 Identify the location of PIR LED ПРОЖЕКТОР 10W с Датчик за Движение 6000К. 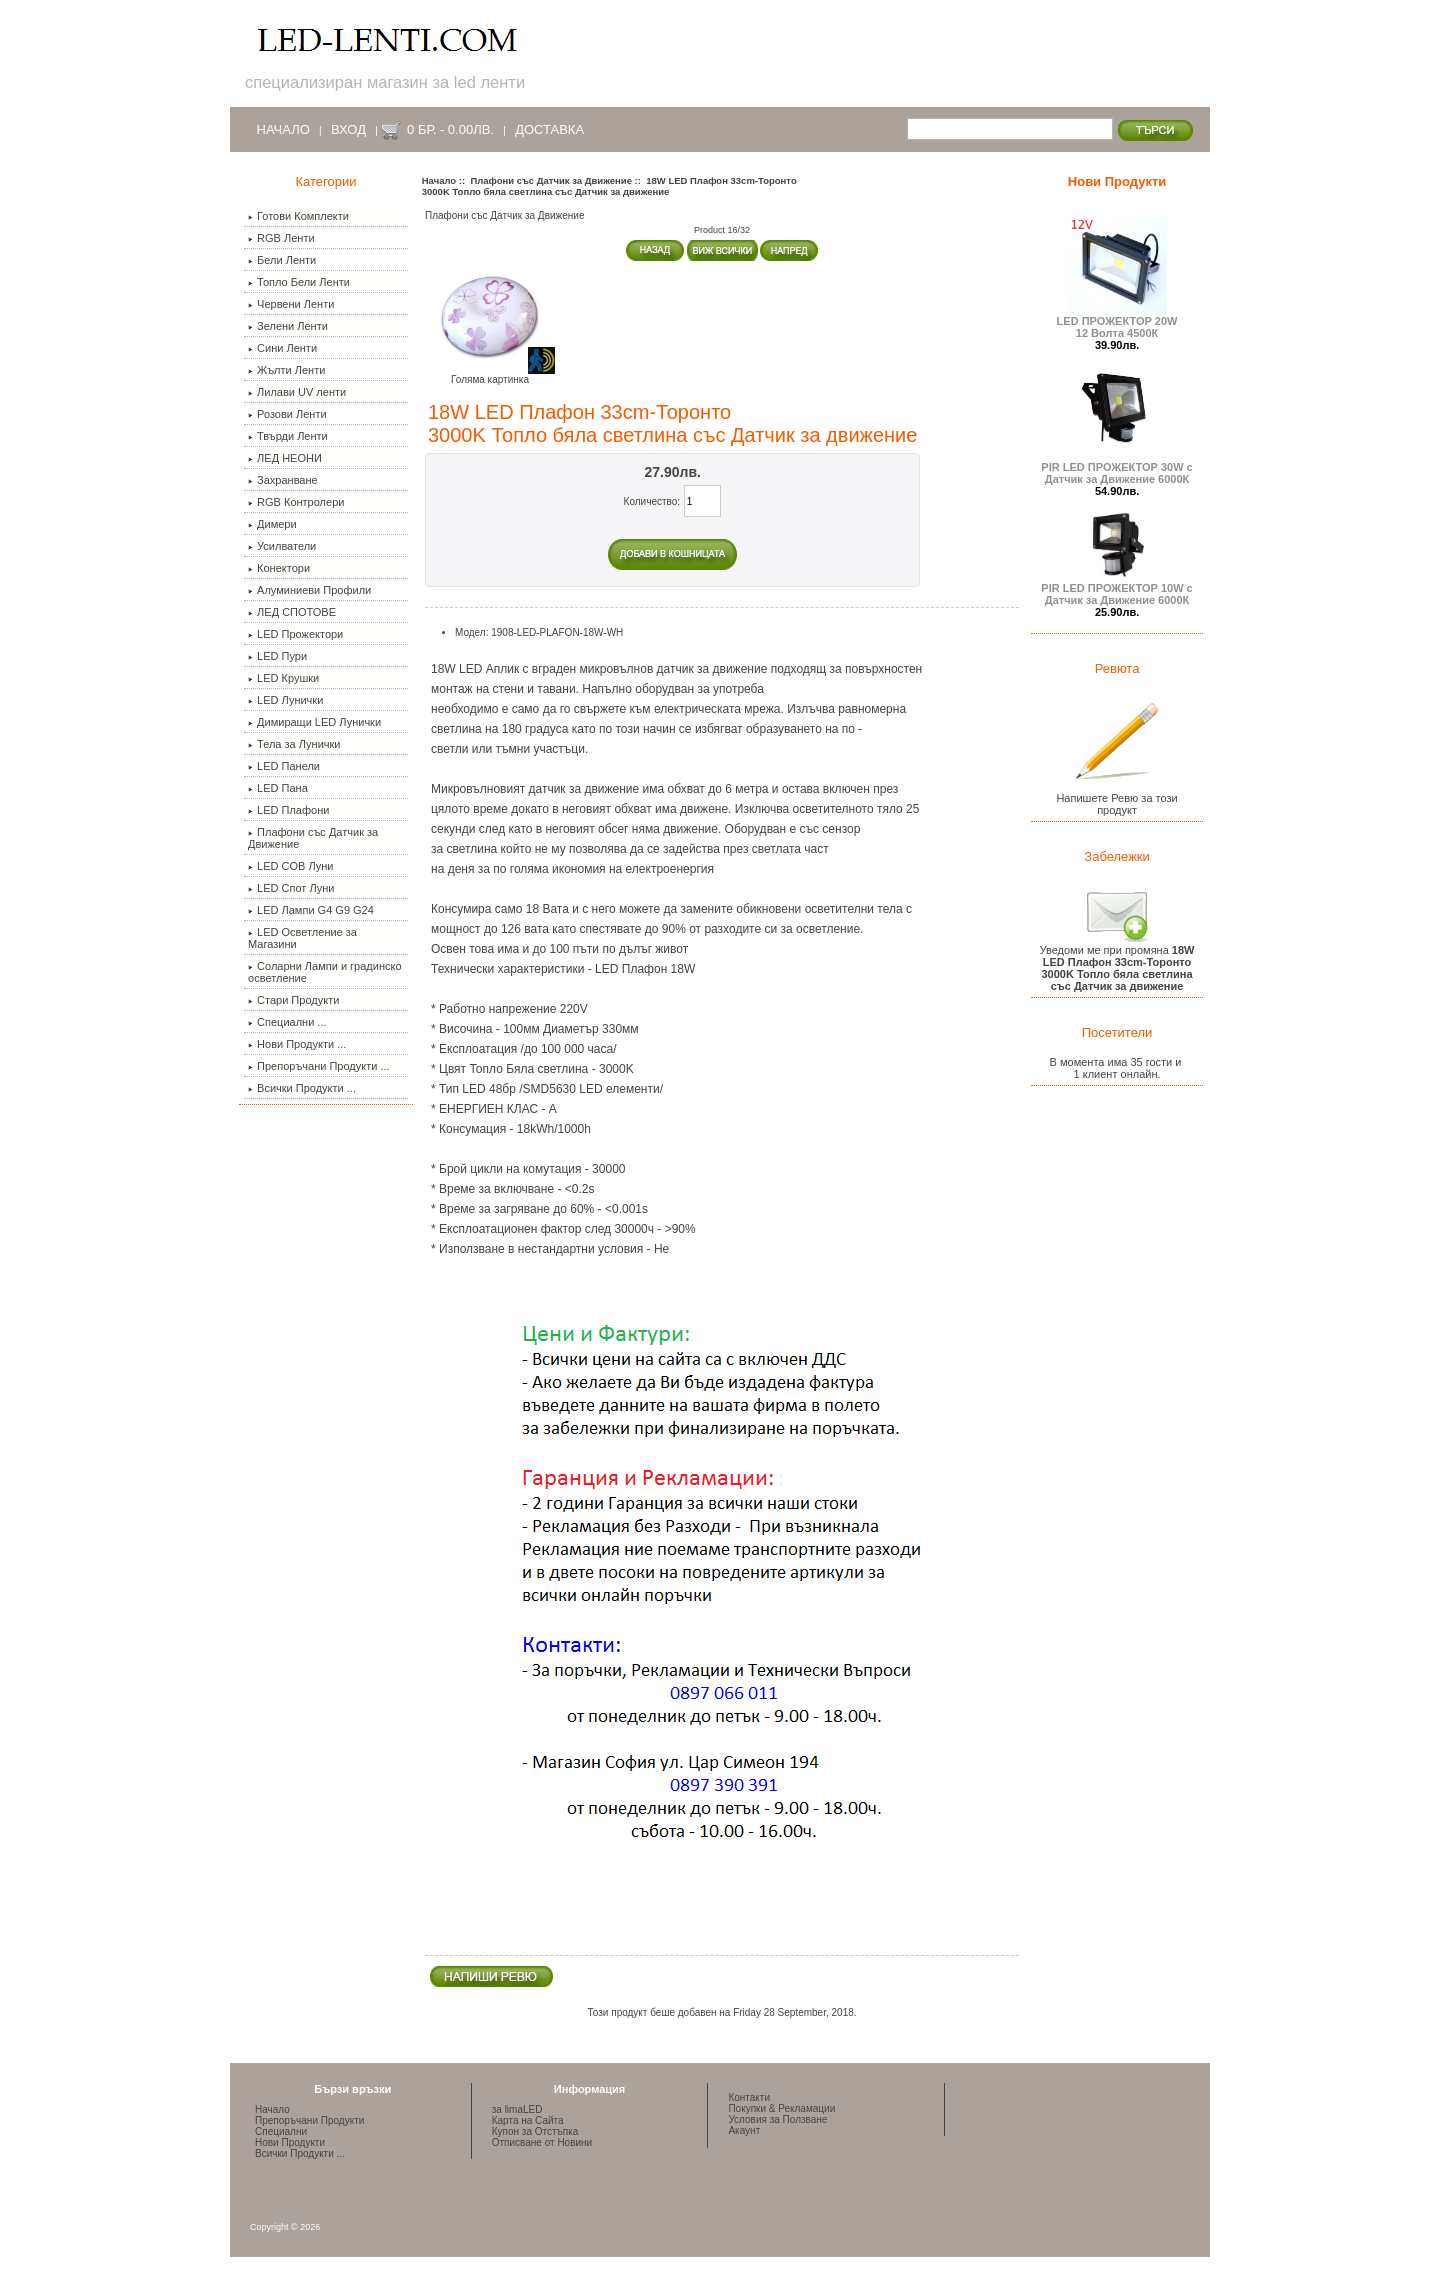
(1116, 589).